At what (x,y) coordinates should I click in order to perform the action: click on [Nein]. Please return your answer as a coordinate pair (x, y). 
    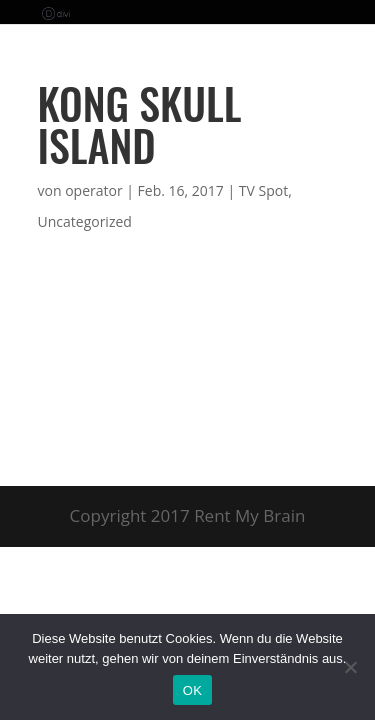
    Looking at the image, I should click on (350, 667).